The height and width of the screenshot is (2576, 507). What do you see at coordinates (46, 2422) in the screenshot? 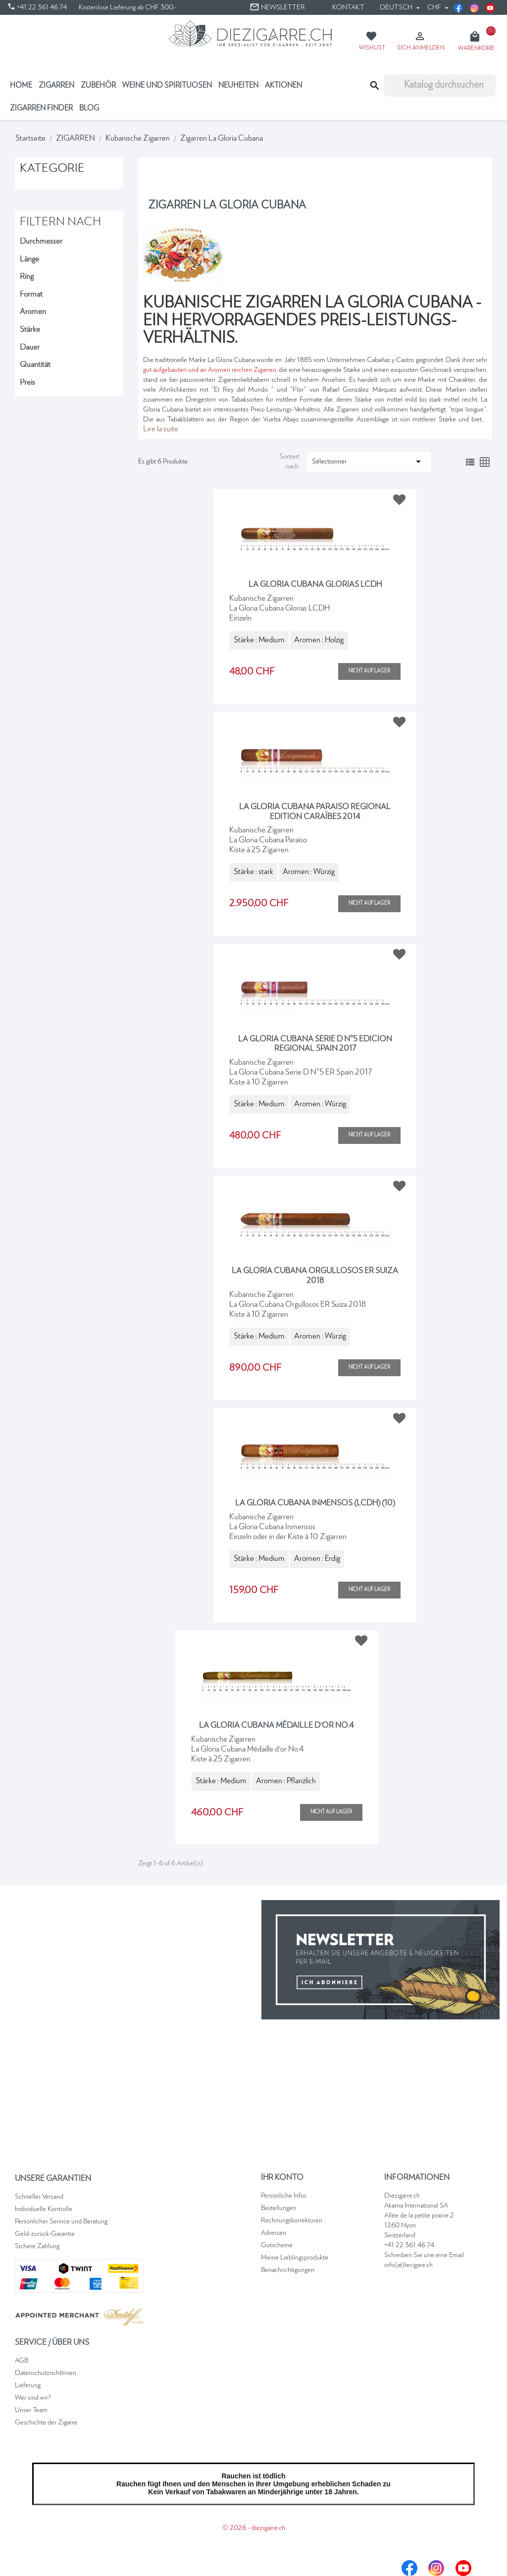
I see `Geschichte der Zigarre` at bounding box center [46, 2422].